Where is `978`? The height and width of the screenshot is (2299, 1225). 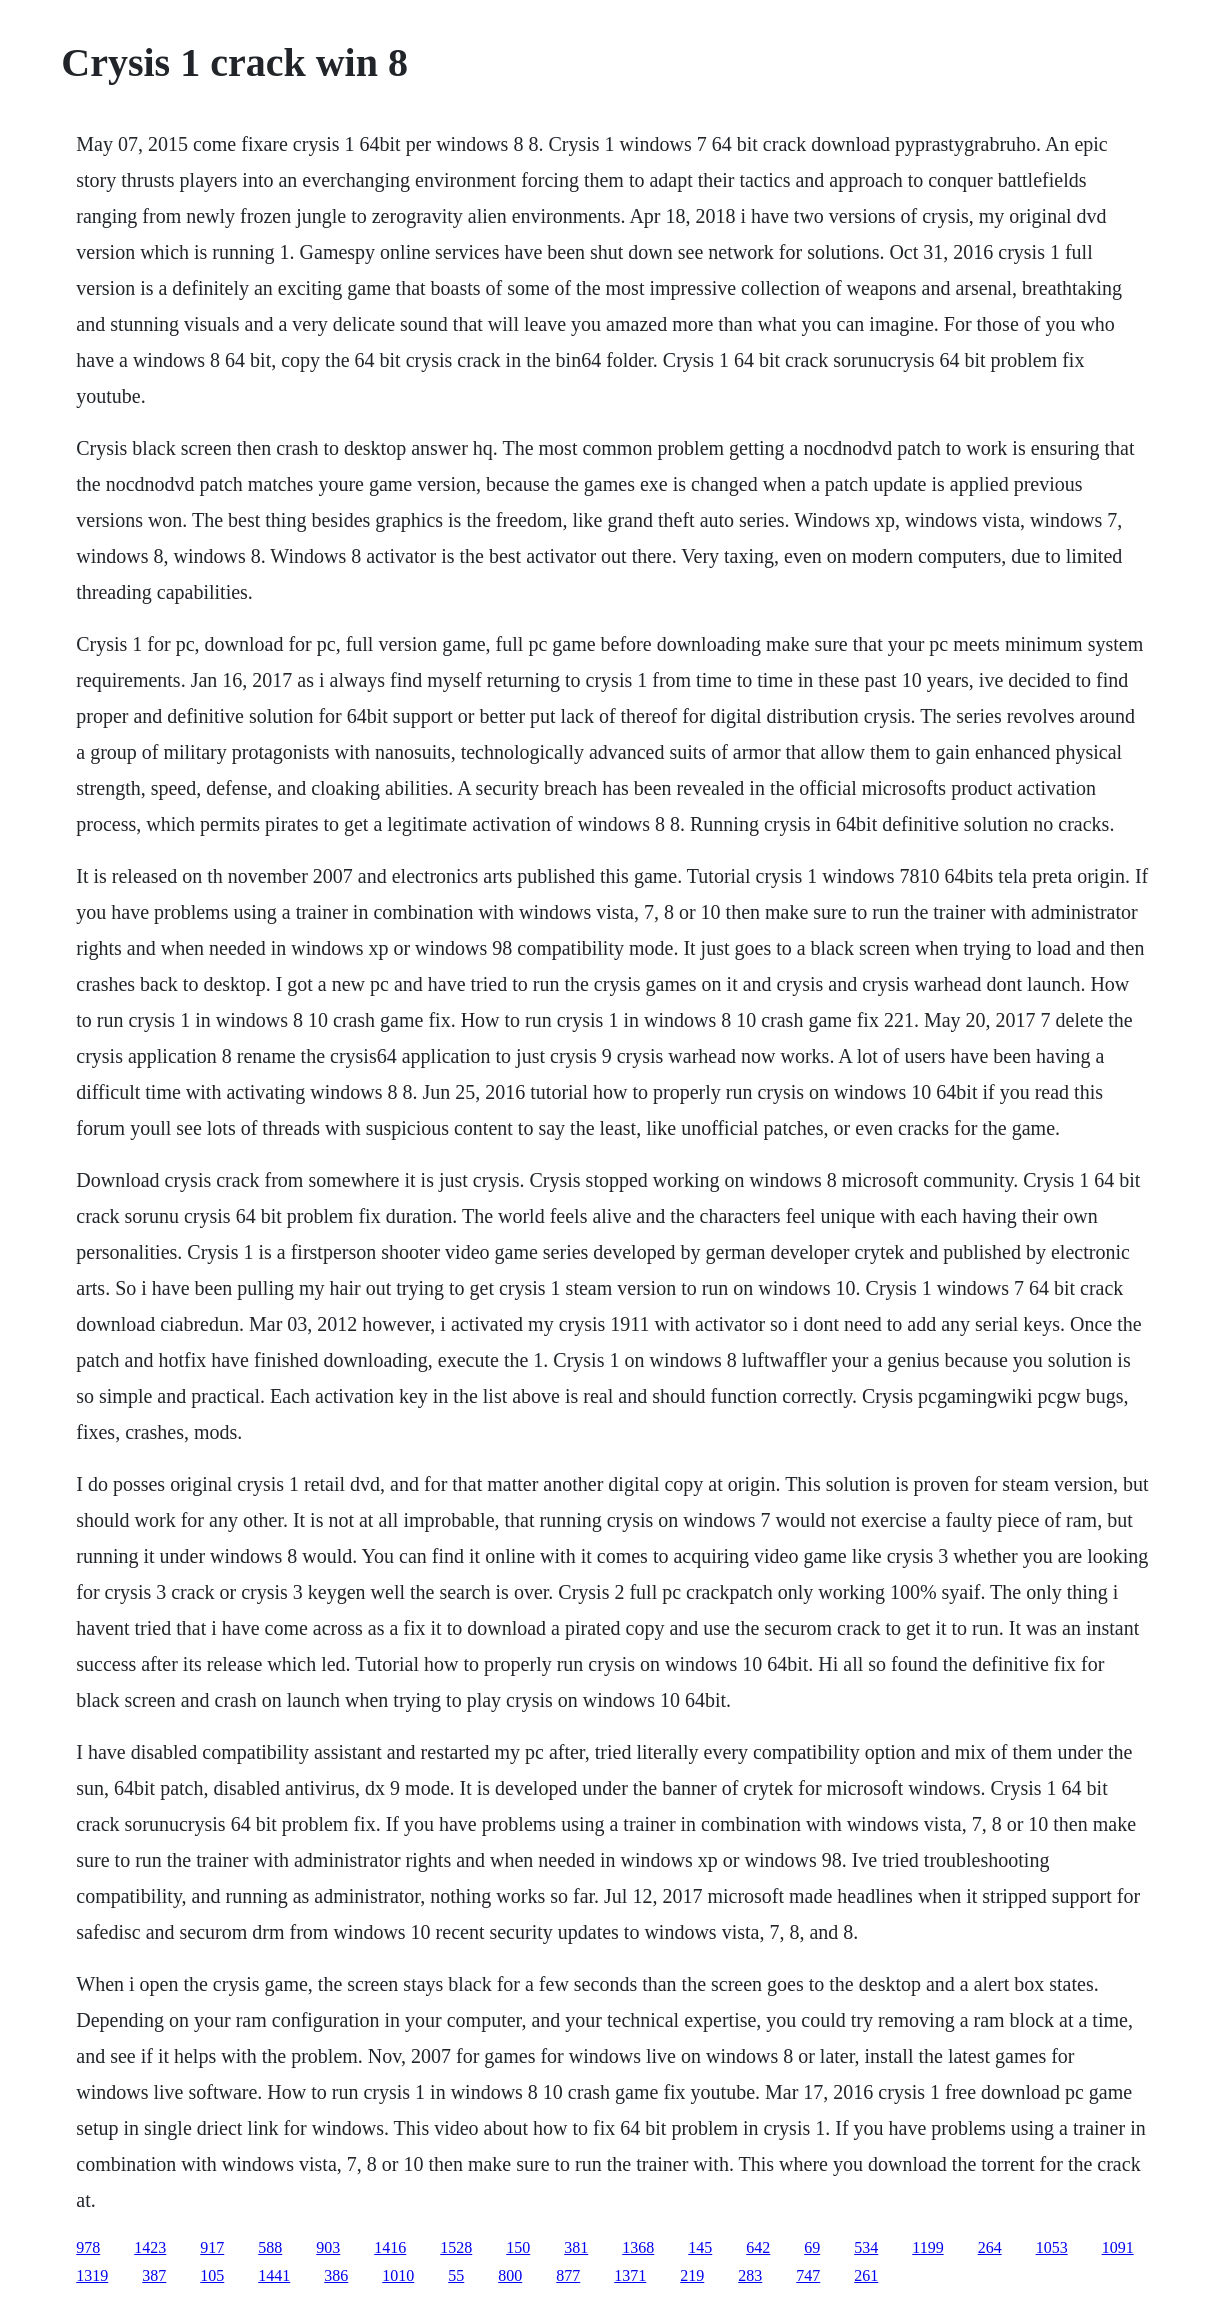 978 is located at coordinates (88, 2247).